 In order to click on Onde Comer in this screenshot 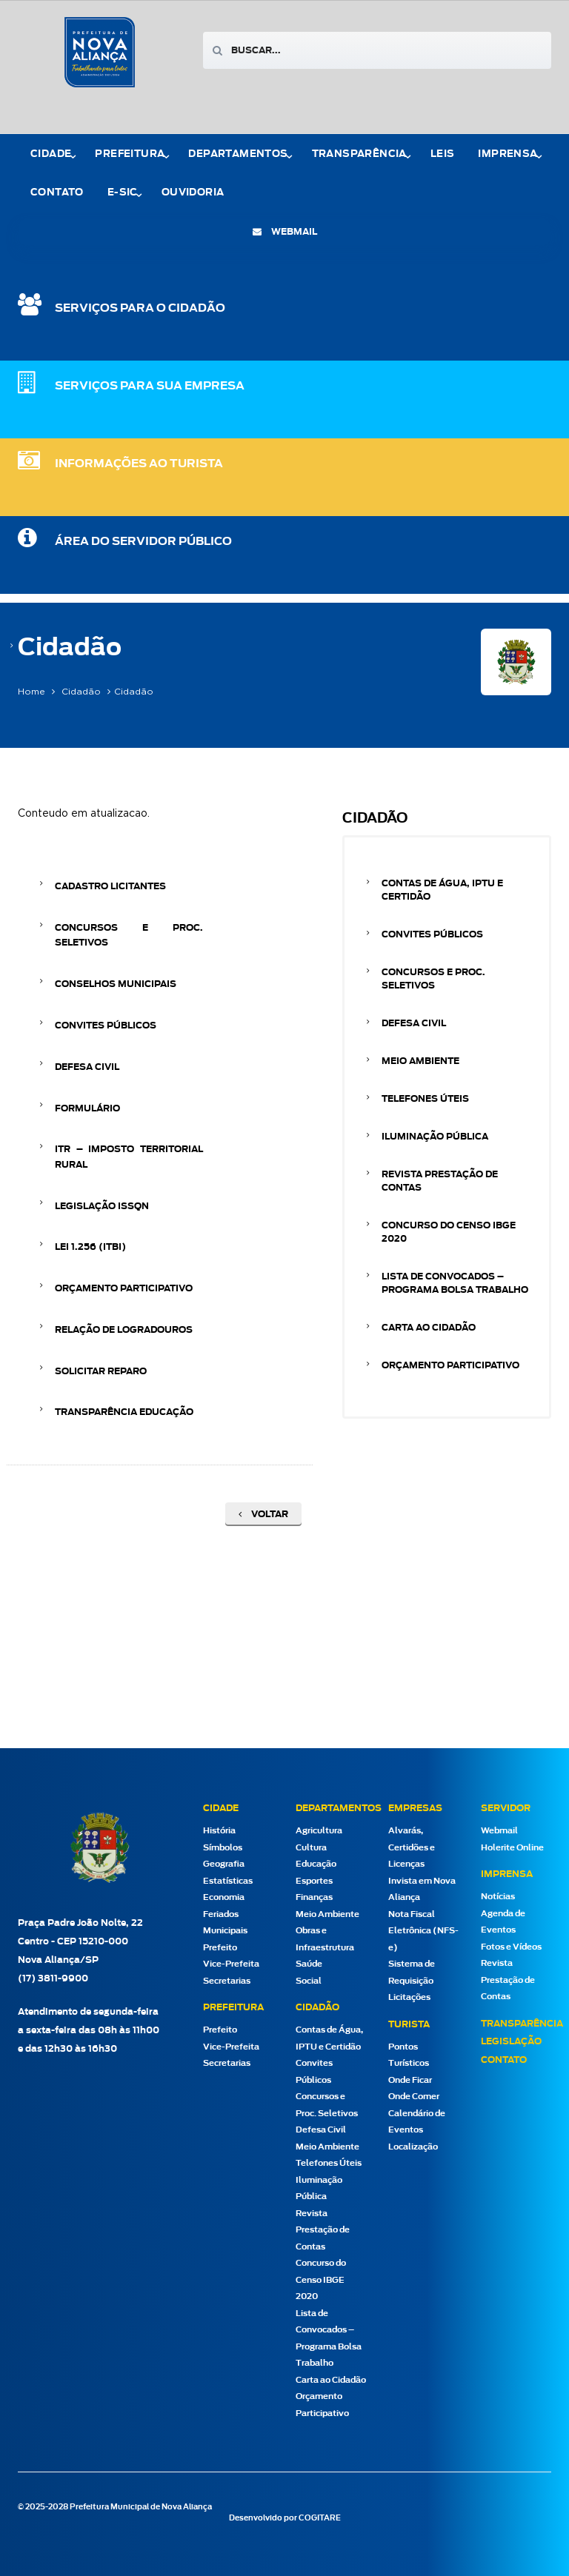, I will do `click(413, 2096)`.